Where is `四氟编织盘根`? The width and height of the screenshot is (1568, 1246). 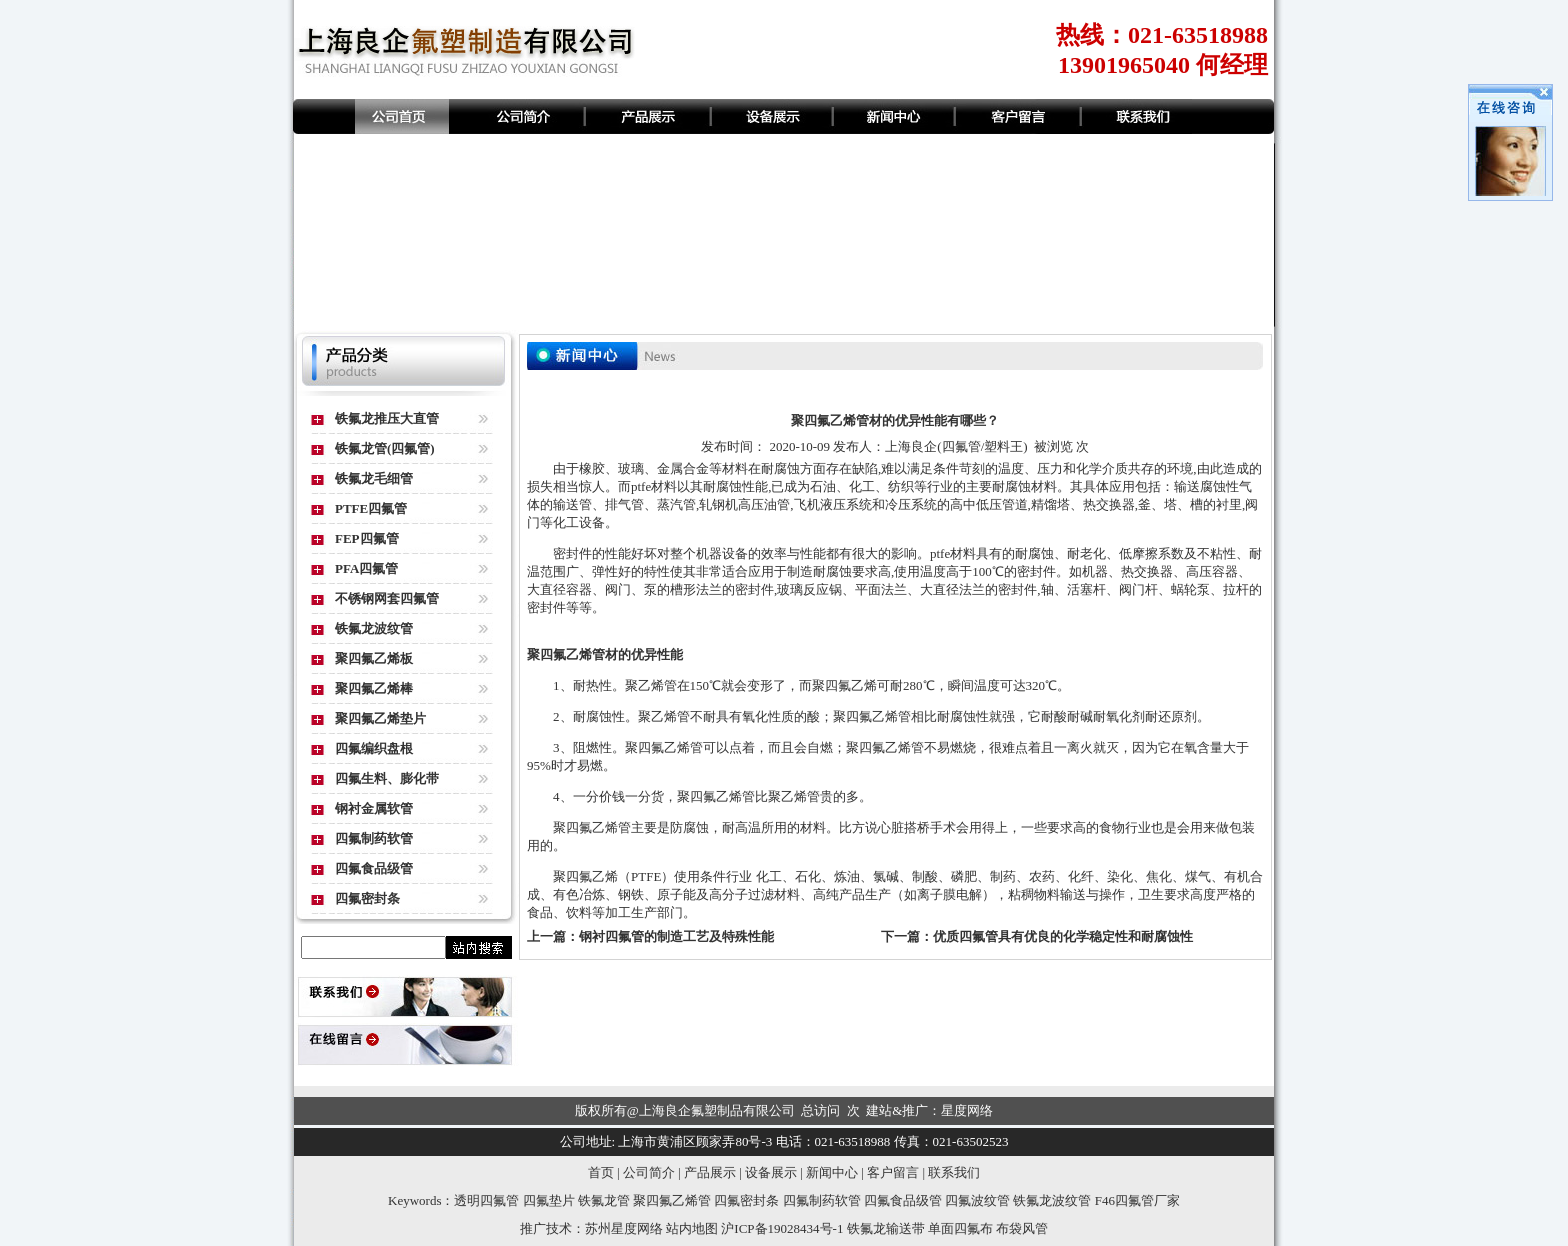
四氟编织盘根 is located at coordinates (374, 748).